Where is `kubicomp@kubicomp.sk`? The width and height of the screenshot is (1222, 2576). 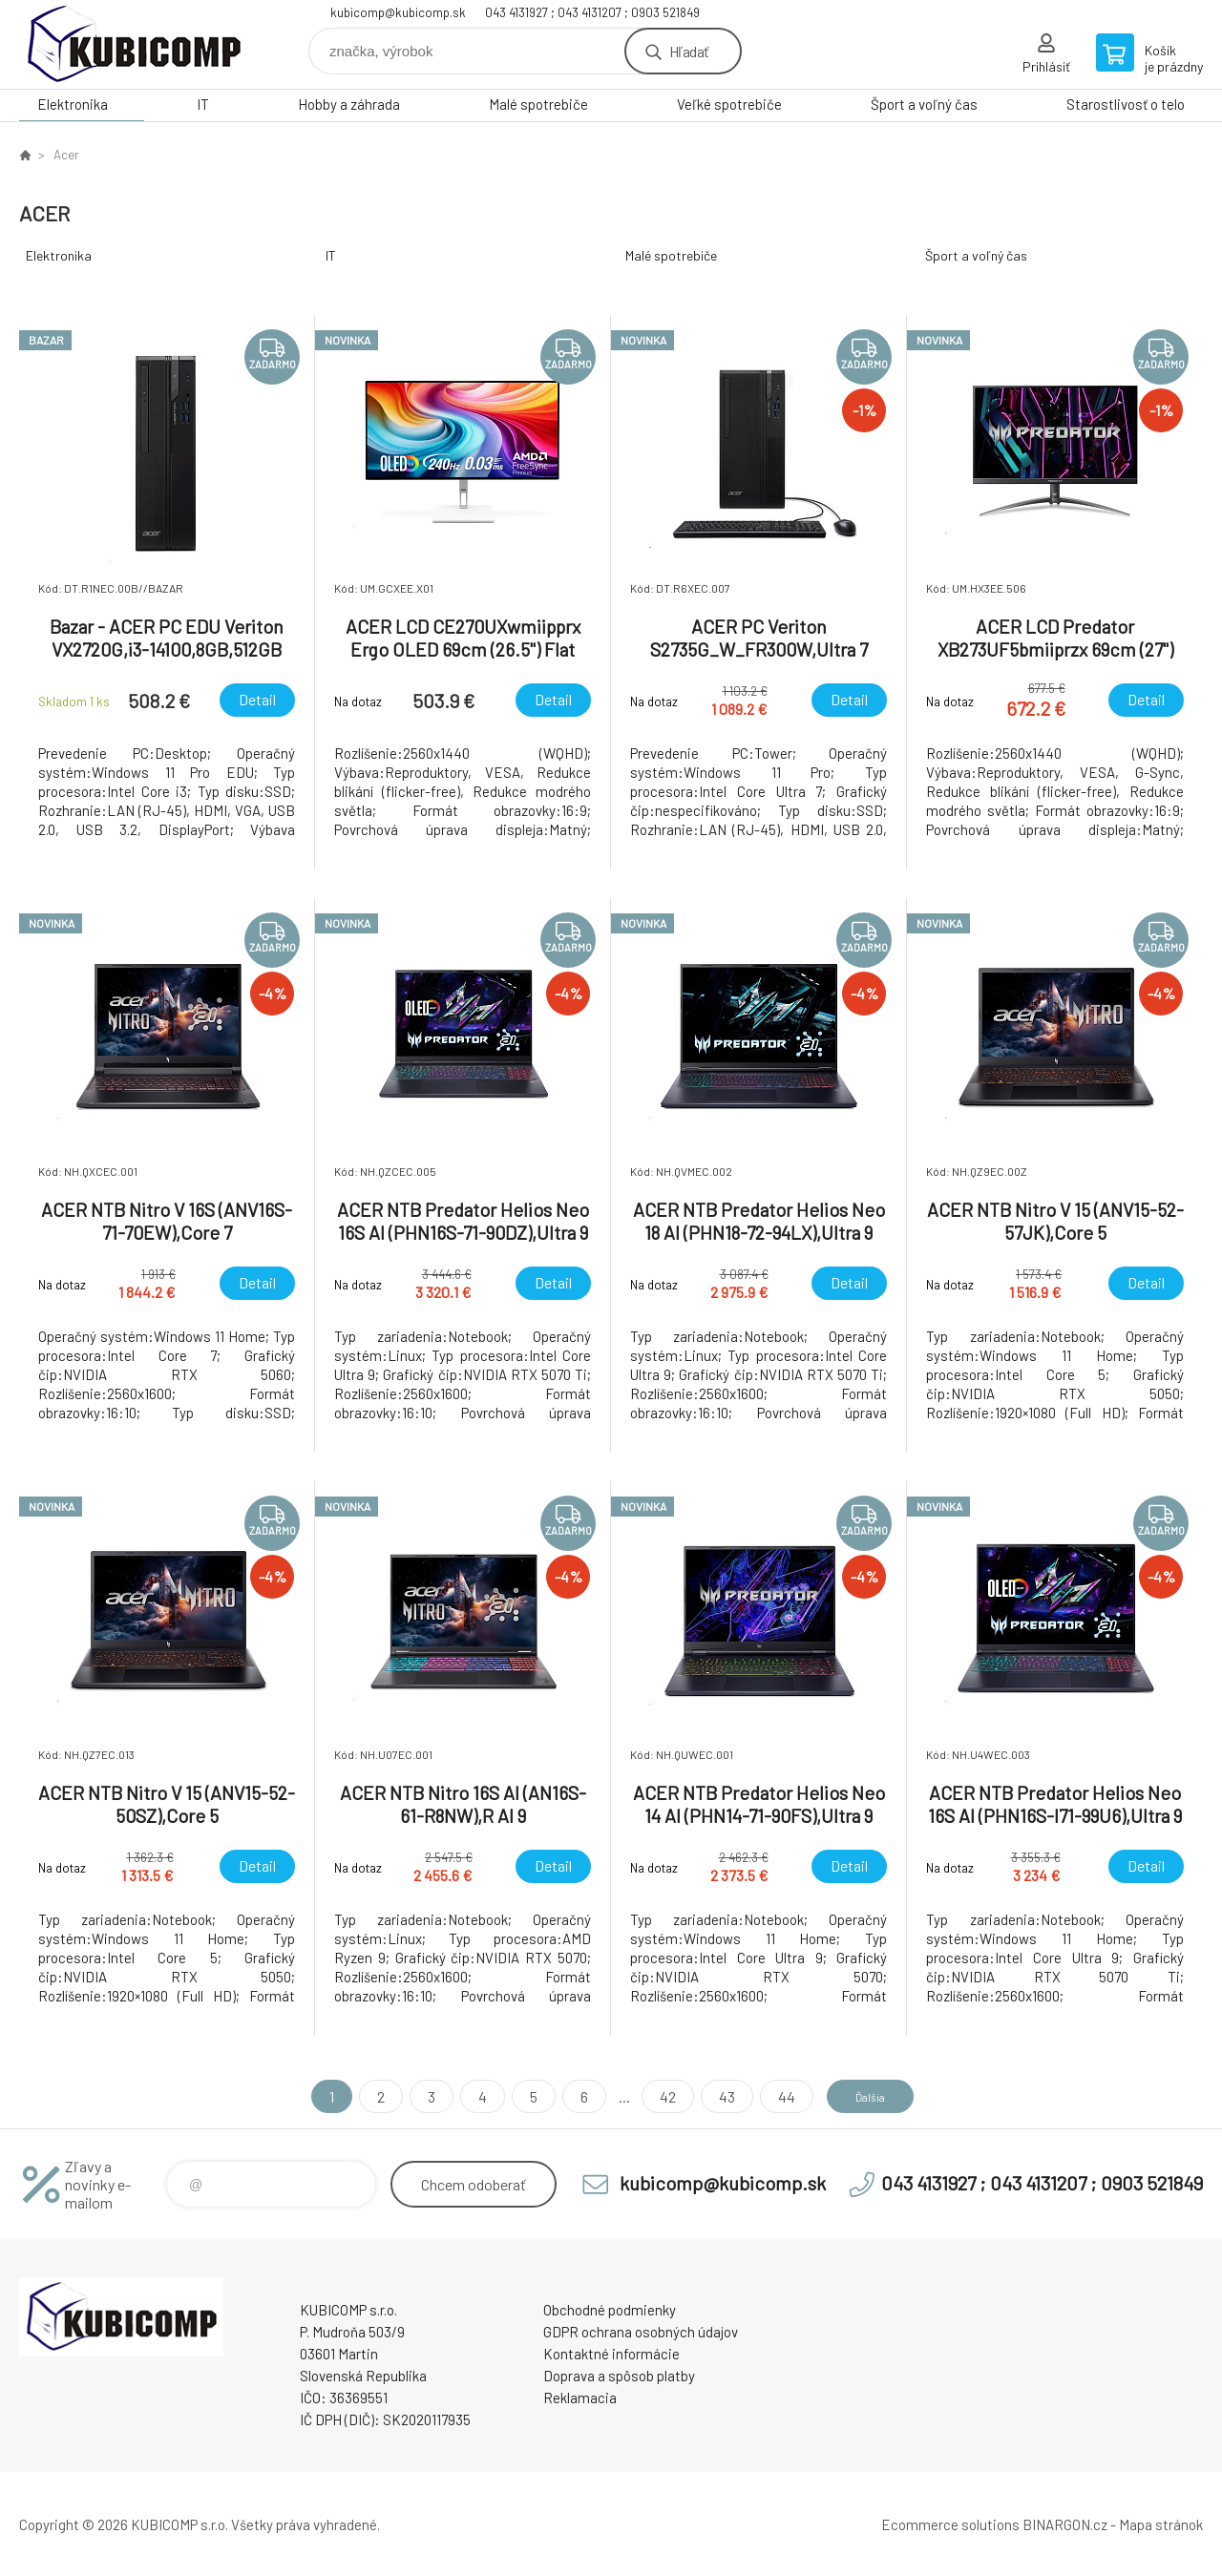
kubicomp@kubicomp.sk is located at coordinates (398, 12).